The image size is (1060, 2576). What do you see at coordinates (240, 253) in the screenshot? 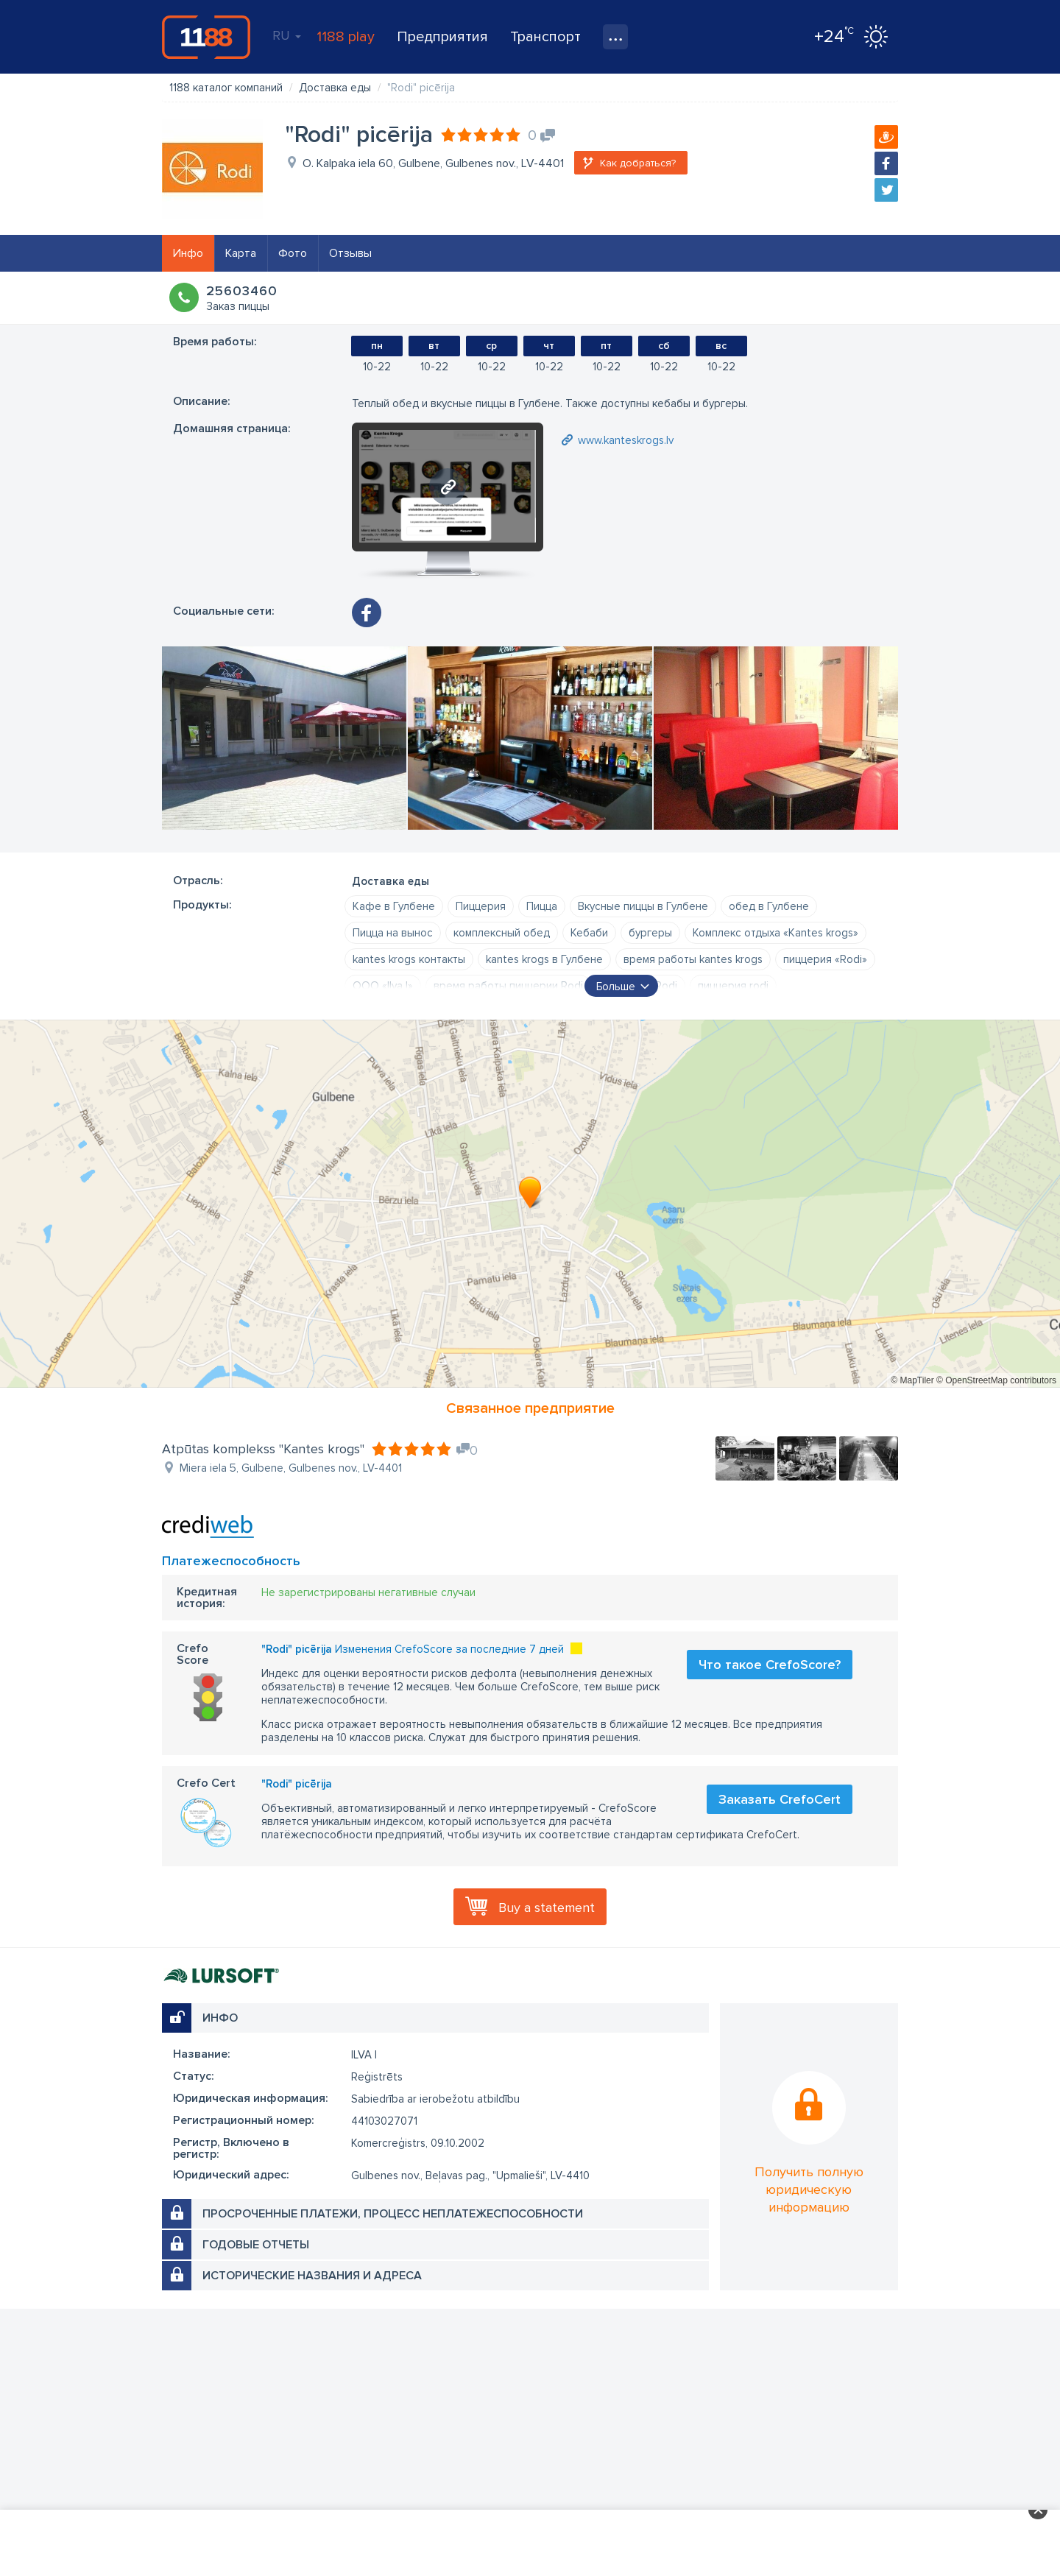
I see `Карта` at bounding box center [240, 253].